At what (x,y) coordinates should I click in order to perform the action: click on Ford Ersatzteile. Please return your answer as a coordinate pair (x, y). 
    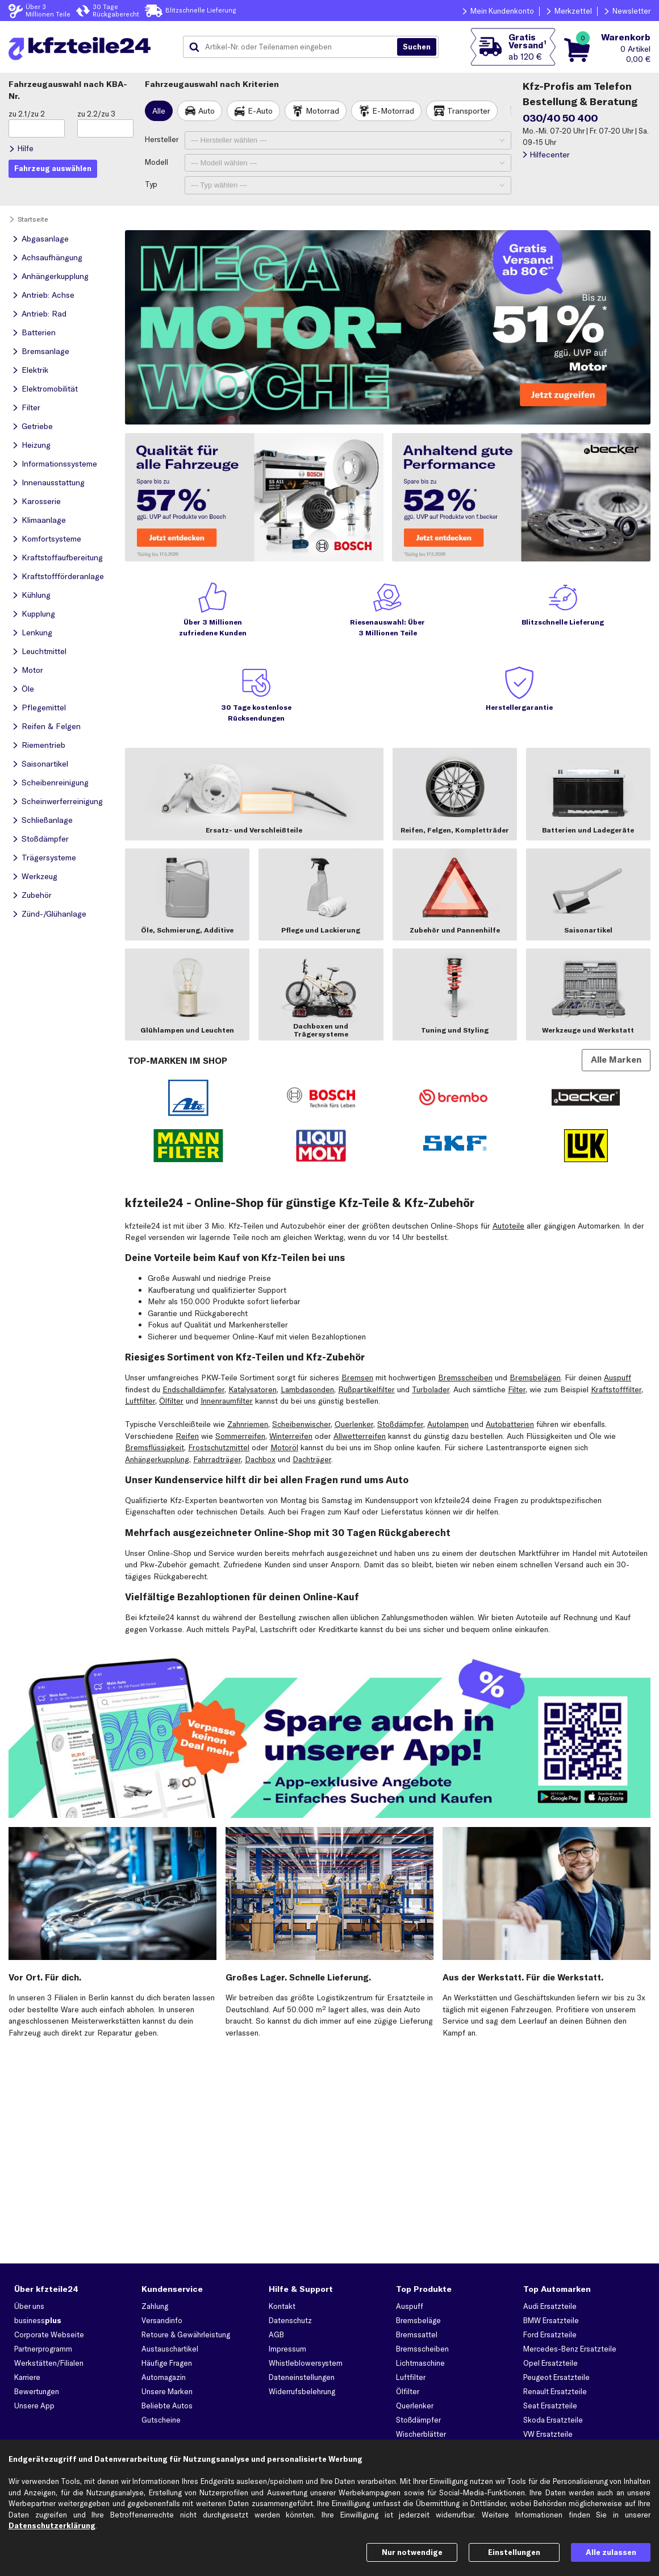
    Looking at the image, I should click on (550, 2334).